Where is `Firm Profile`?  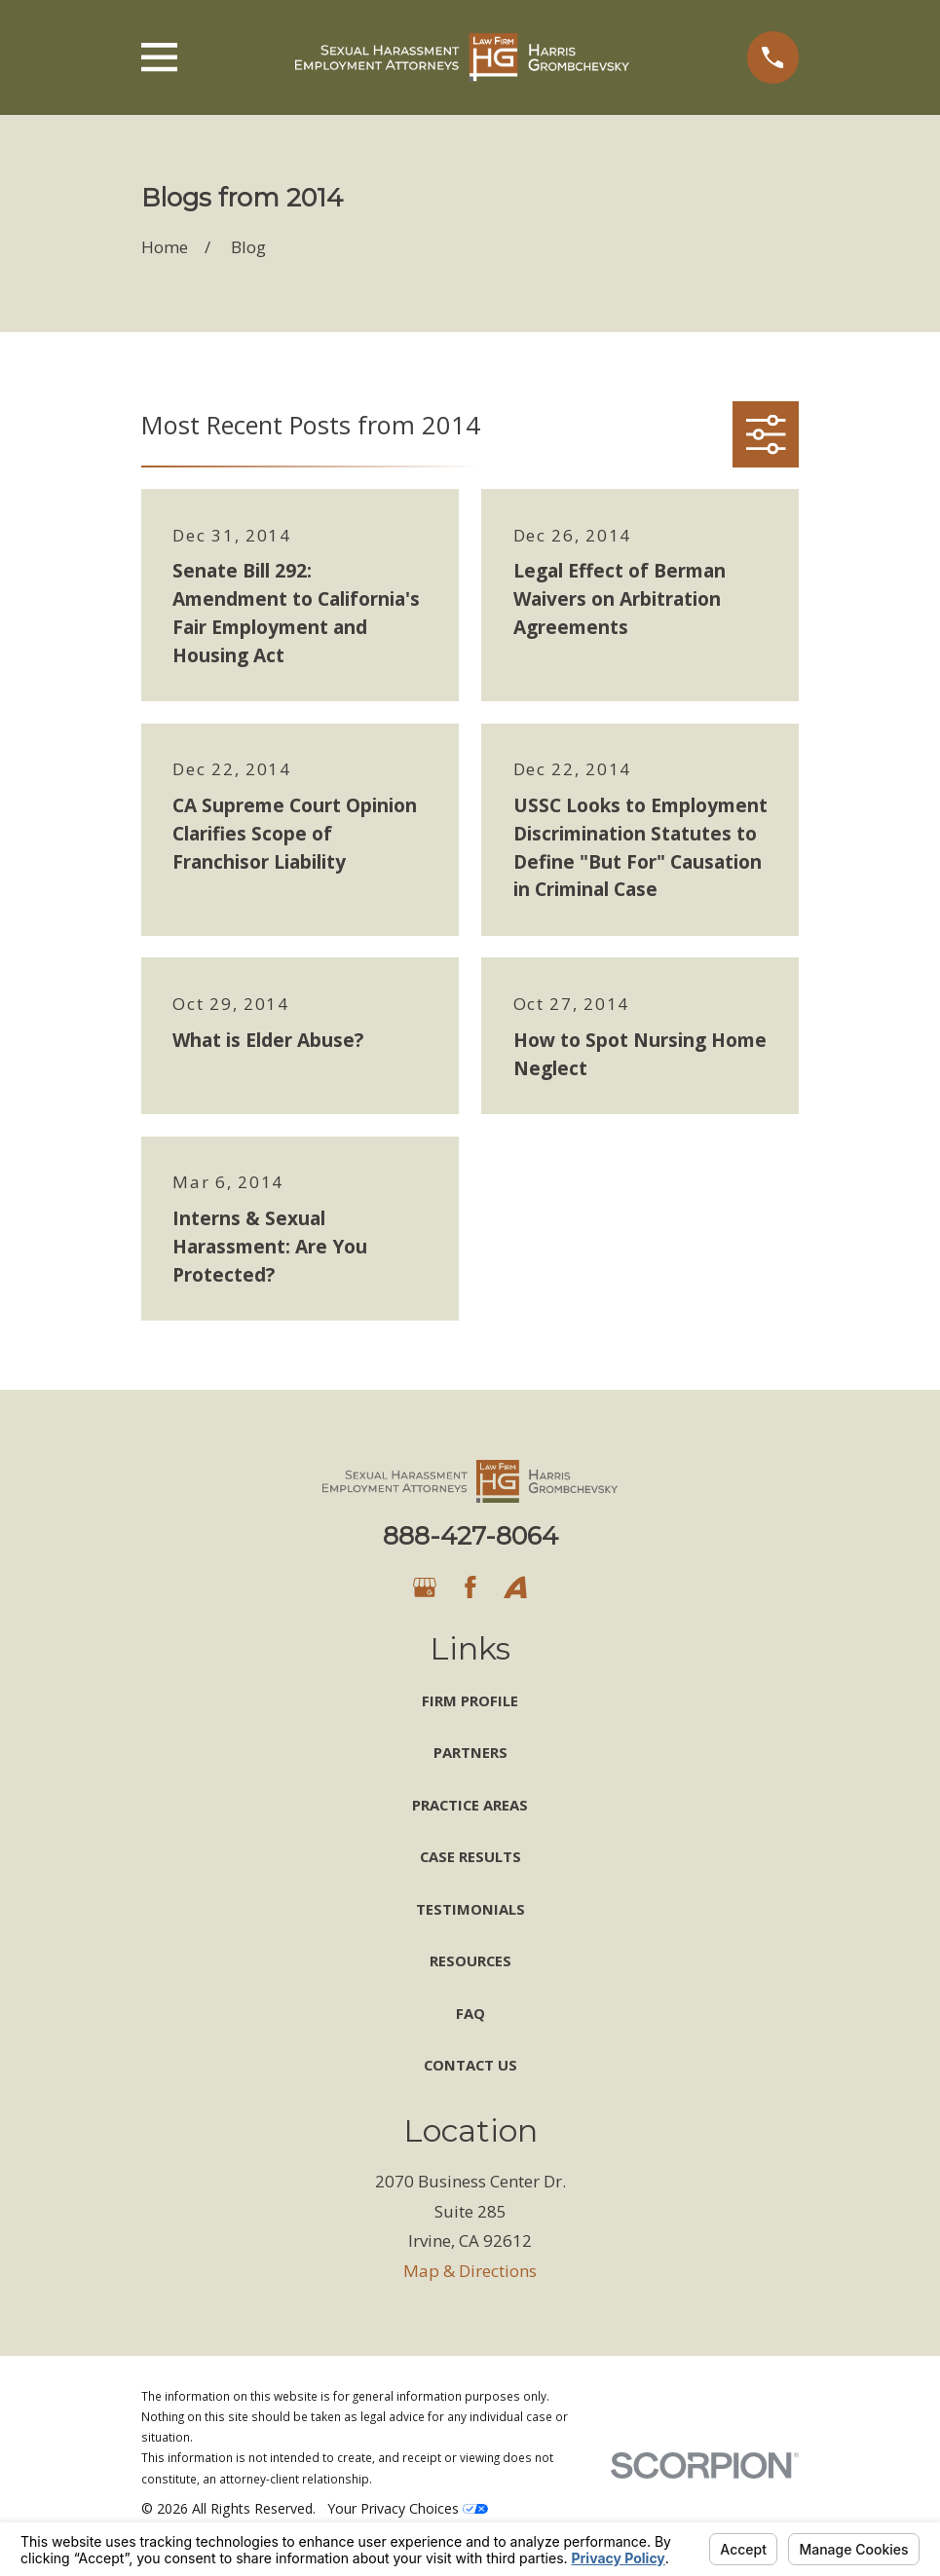
Firm Profile is located at coordinates (470, 1700).